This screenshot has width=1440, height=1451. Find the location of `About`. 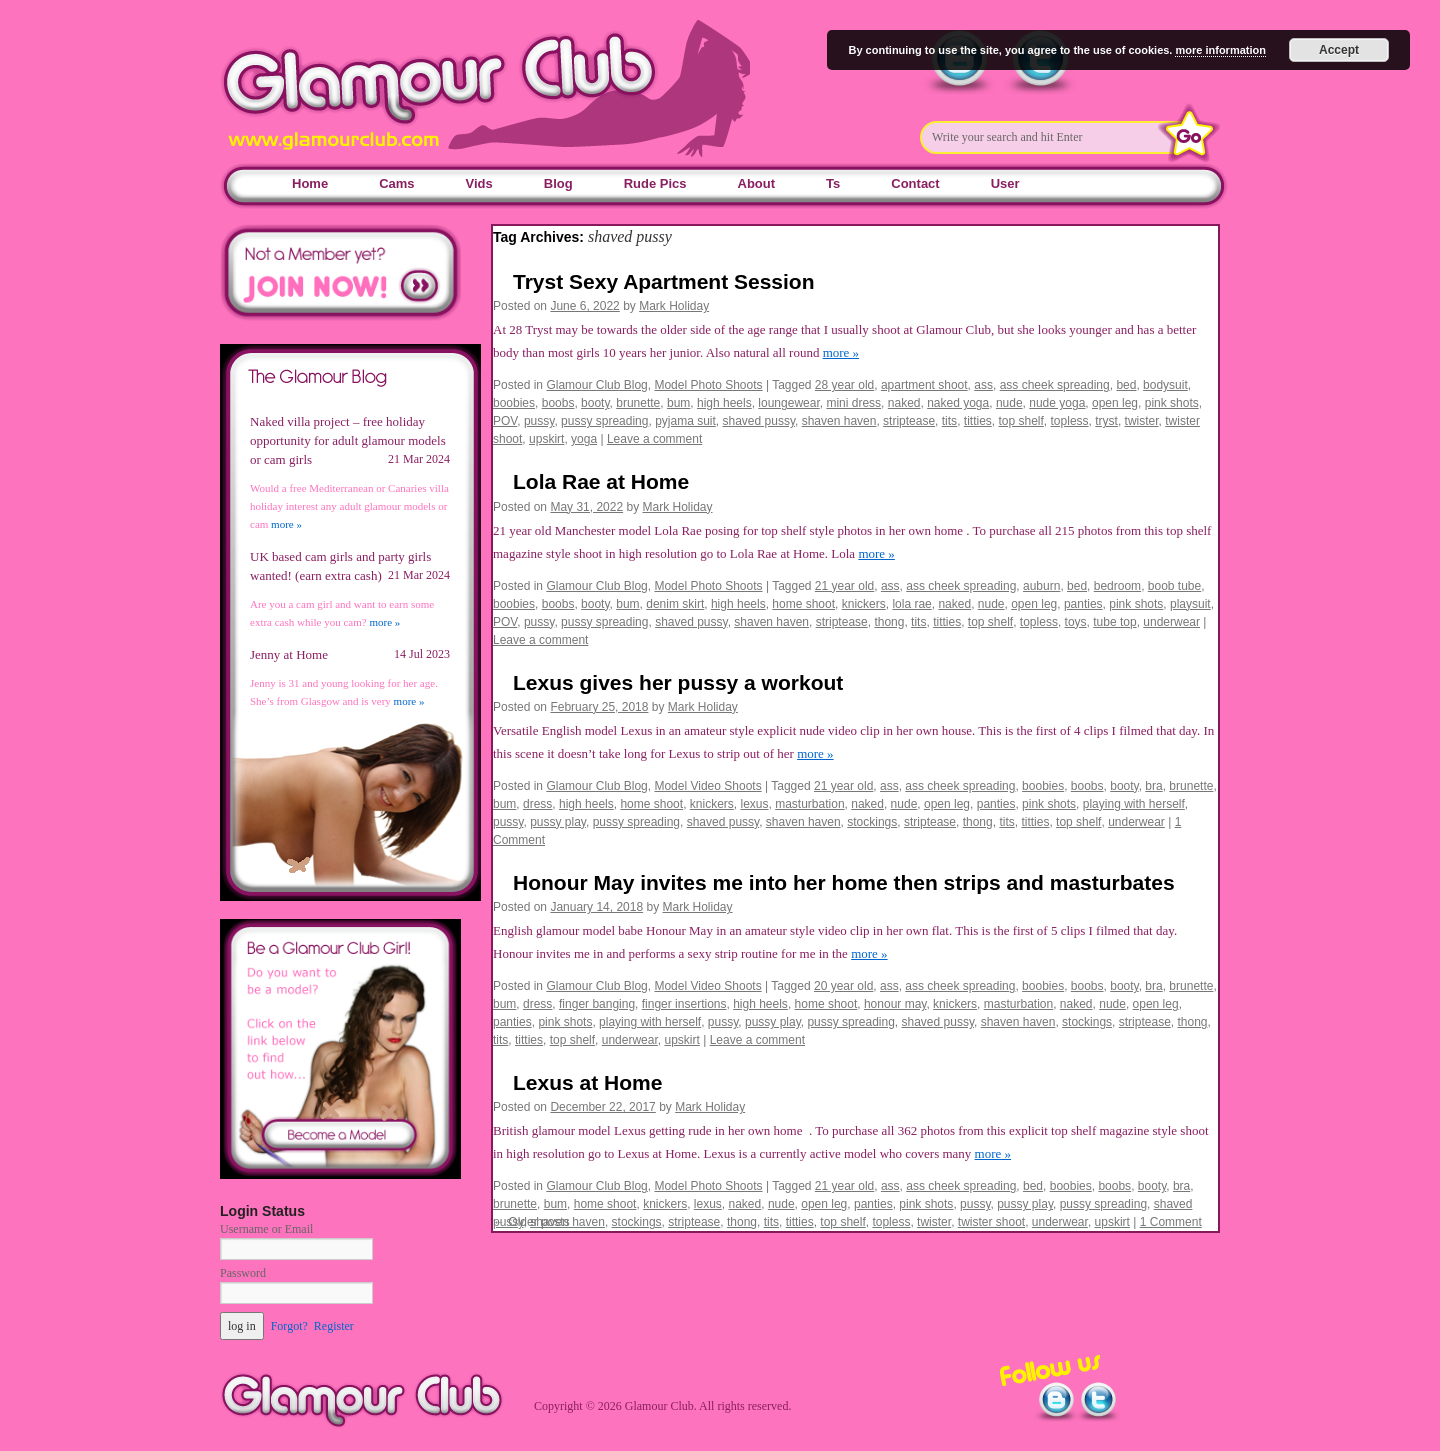

About is located at coordinates (757, 183).